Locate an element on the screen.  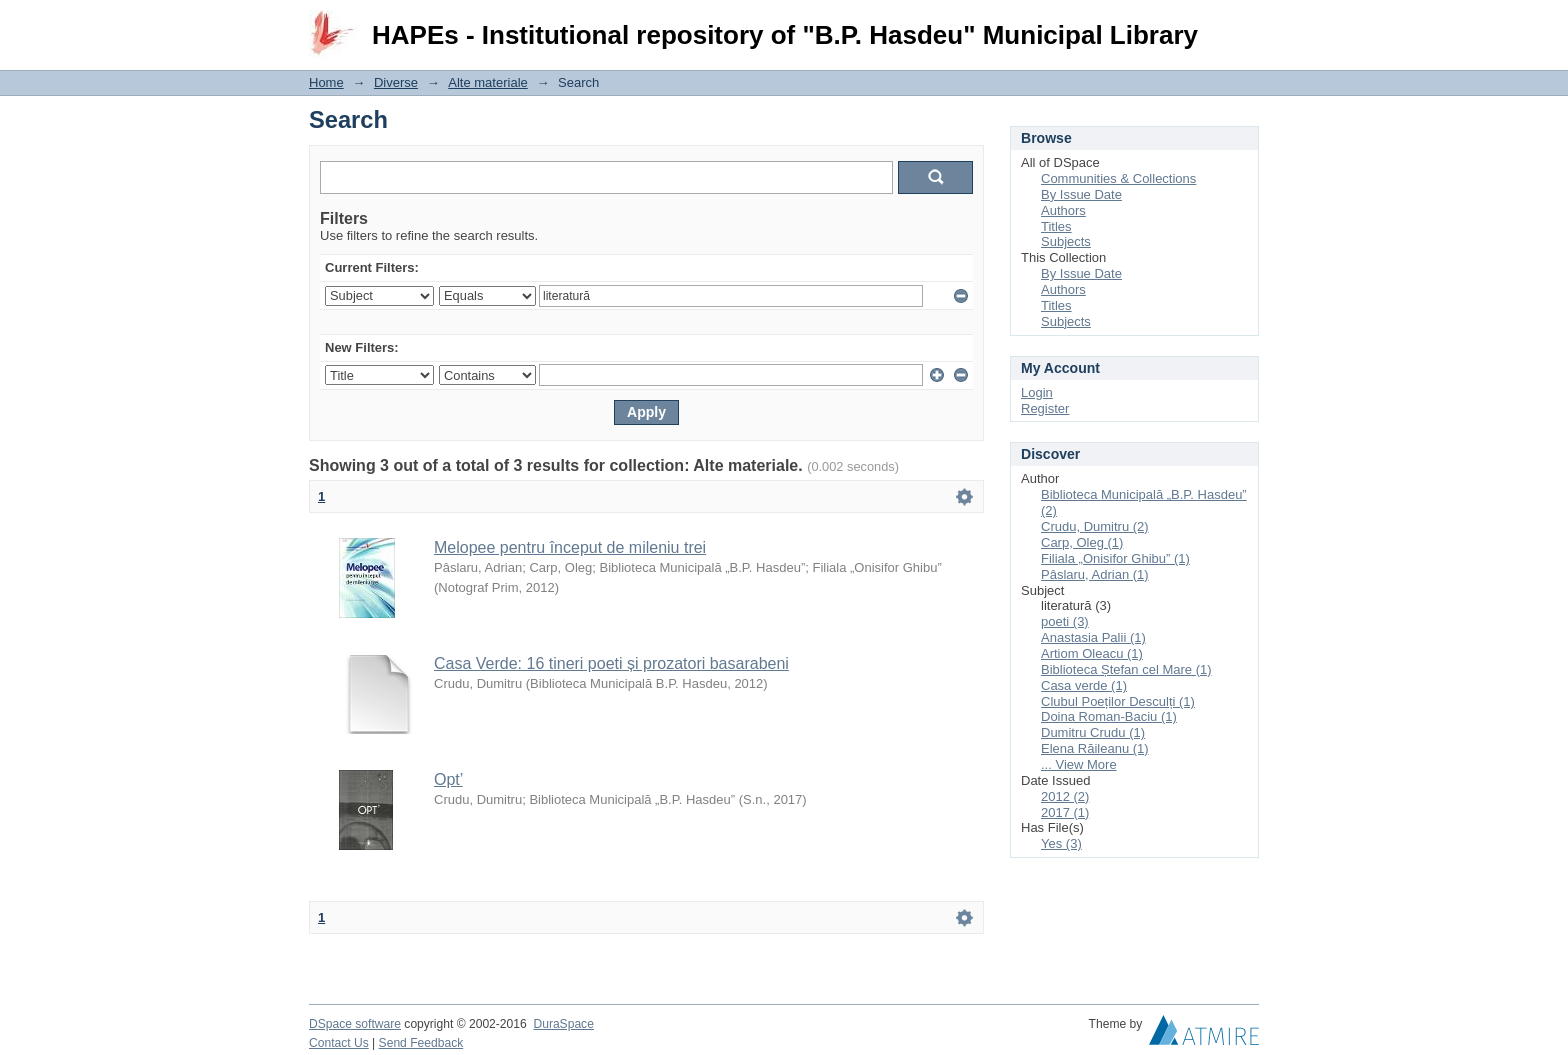
Diverse is located at coordinates (396, 82).